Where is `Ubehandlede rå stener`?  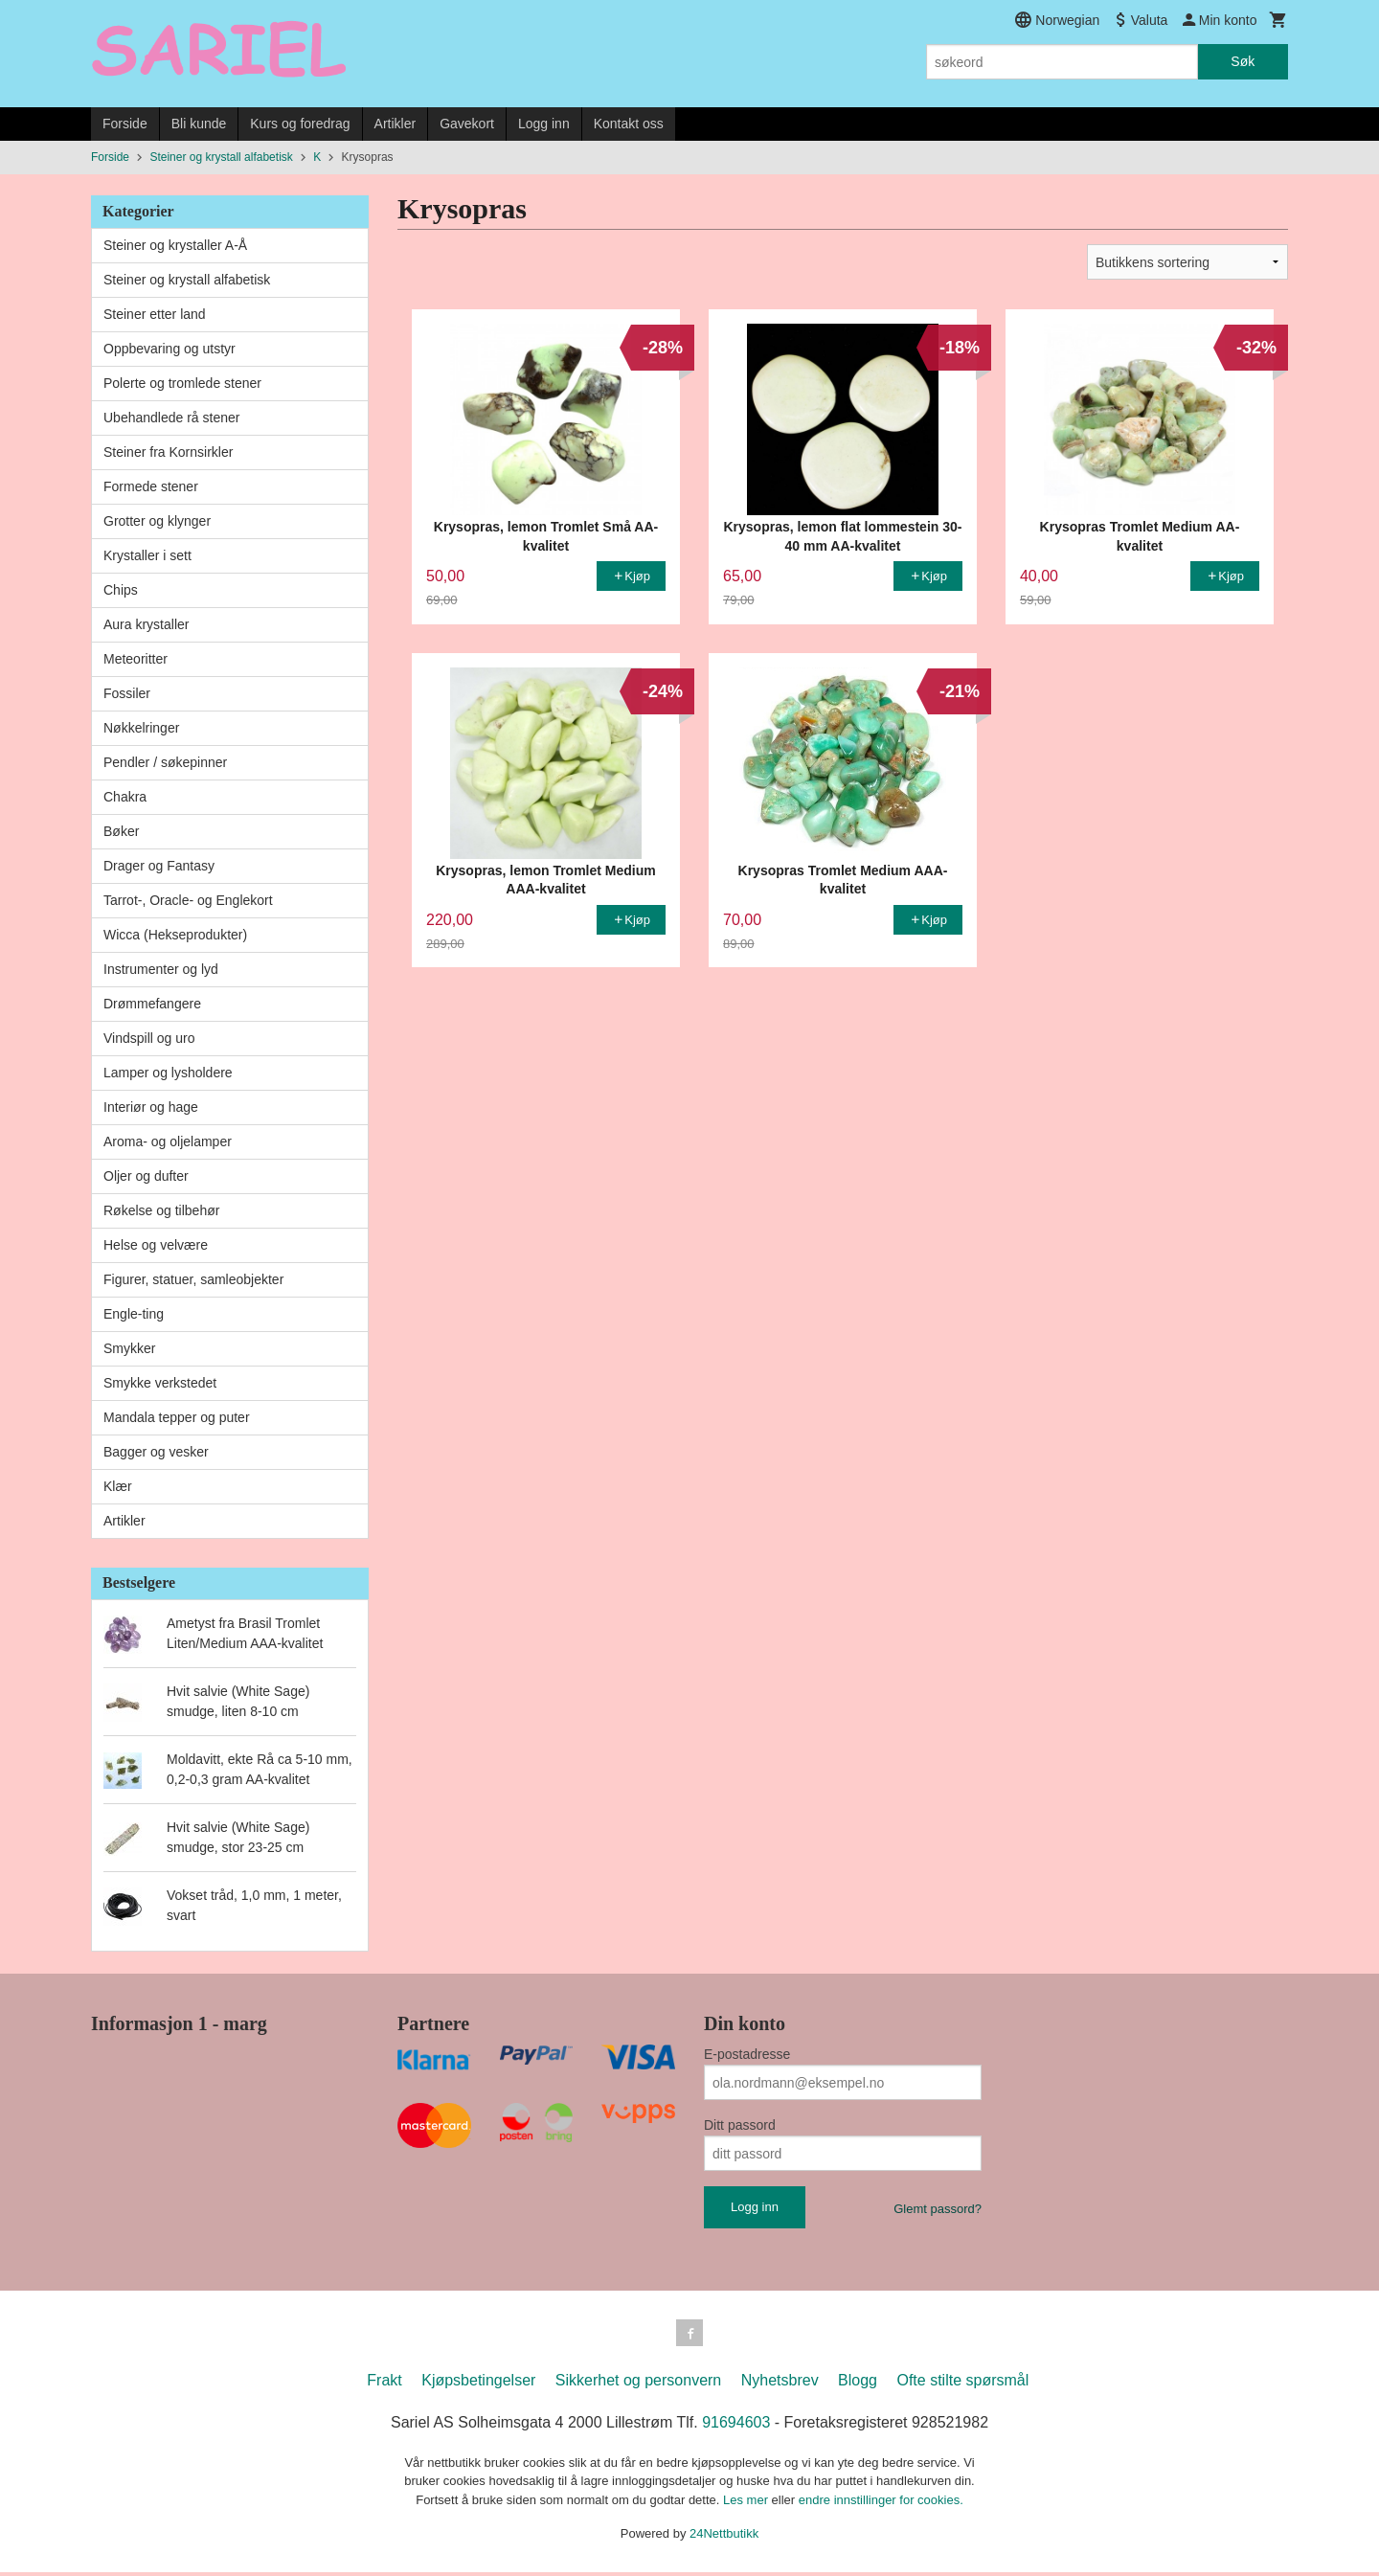
Ubehandlede rå stener is located at coordinates (171, 417).